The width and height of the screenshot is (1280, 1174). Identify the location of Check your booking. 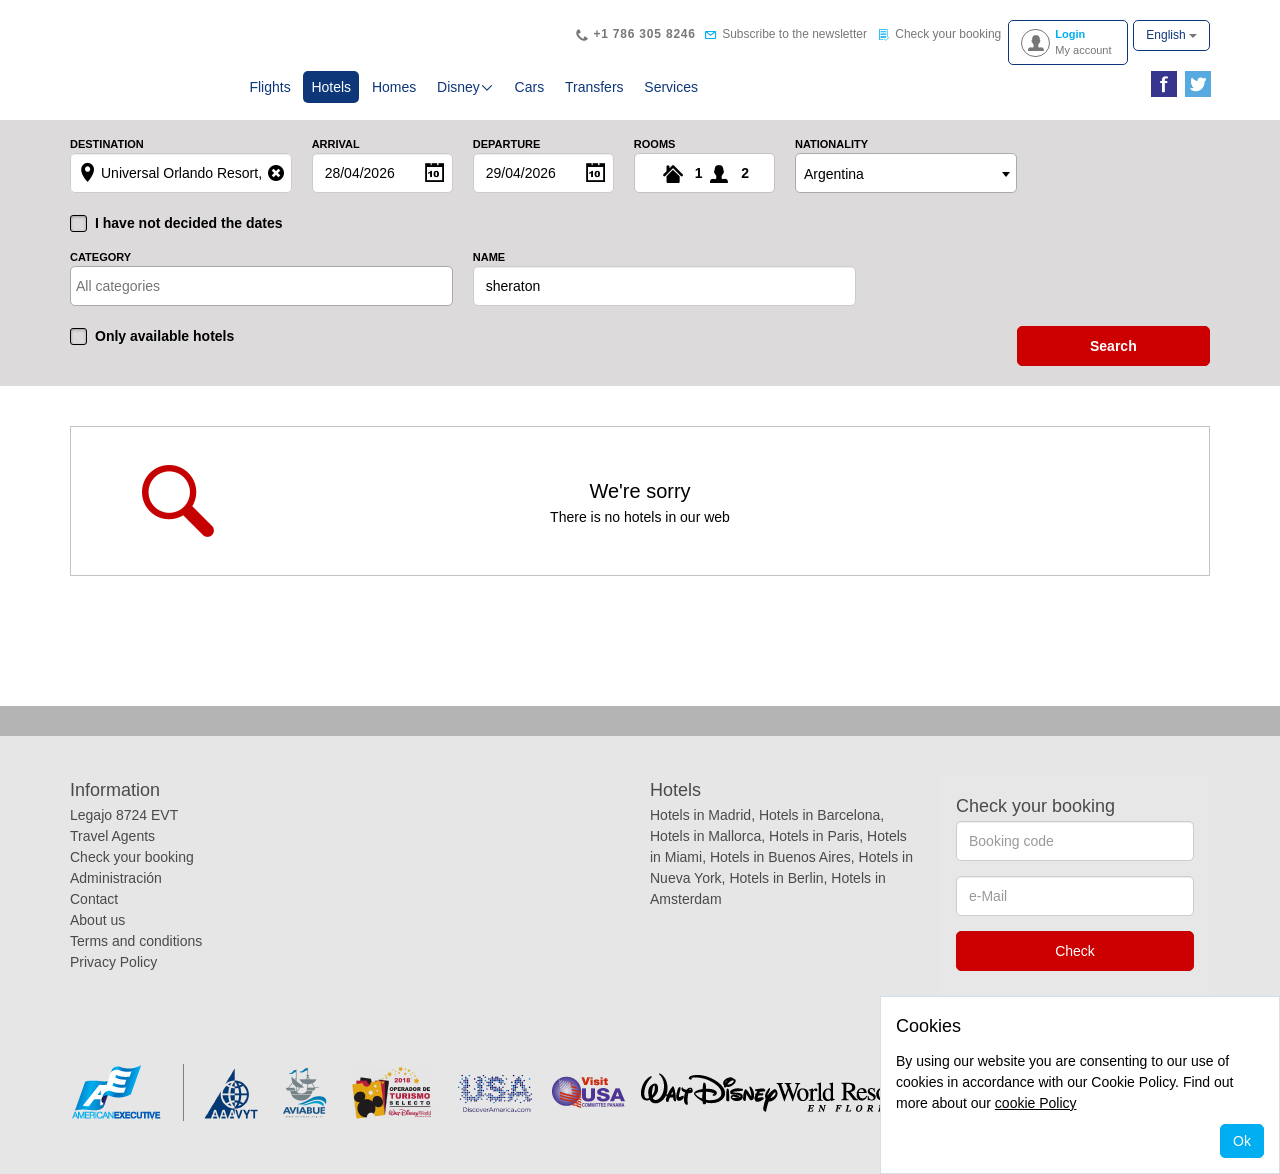
(132, 857).